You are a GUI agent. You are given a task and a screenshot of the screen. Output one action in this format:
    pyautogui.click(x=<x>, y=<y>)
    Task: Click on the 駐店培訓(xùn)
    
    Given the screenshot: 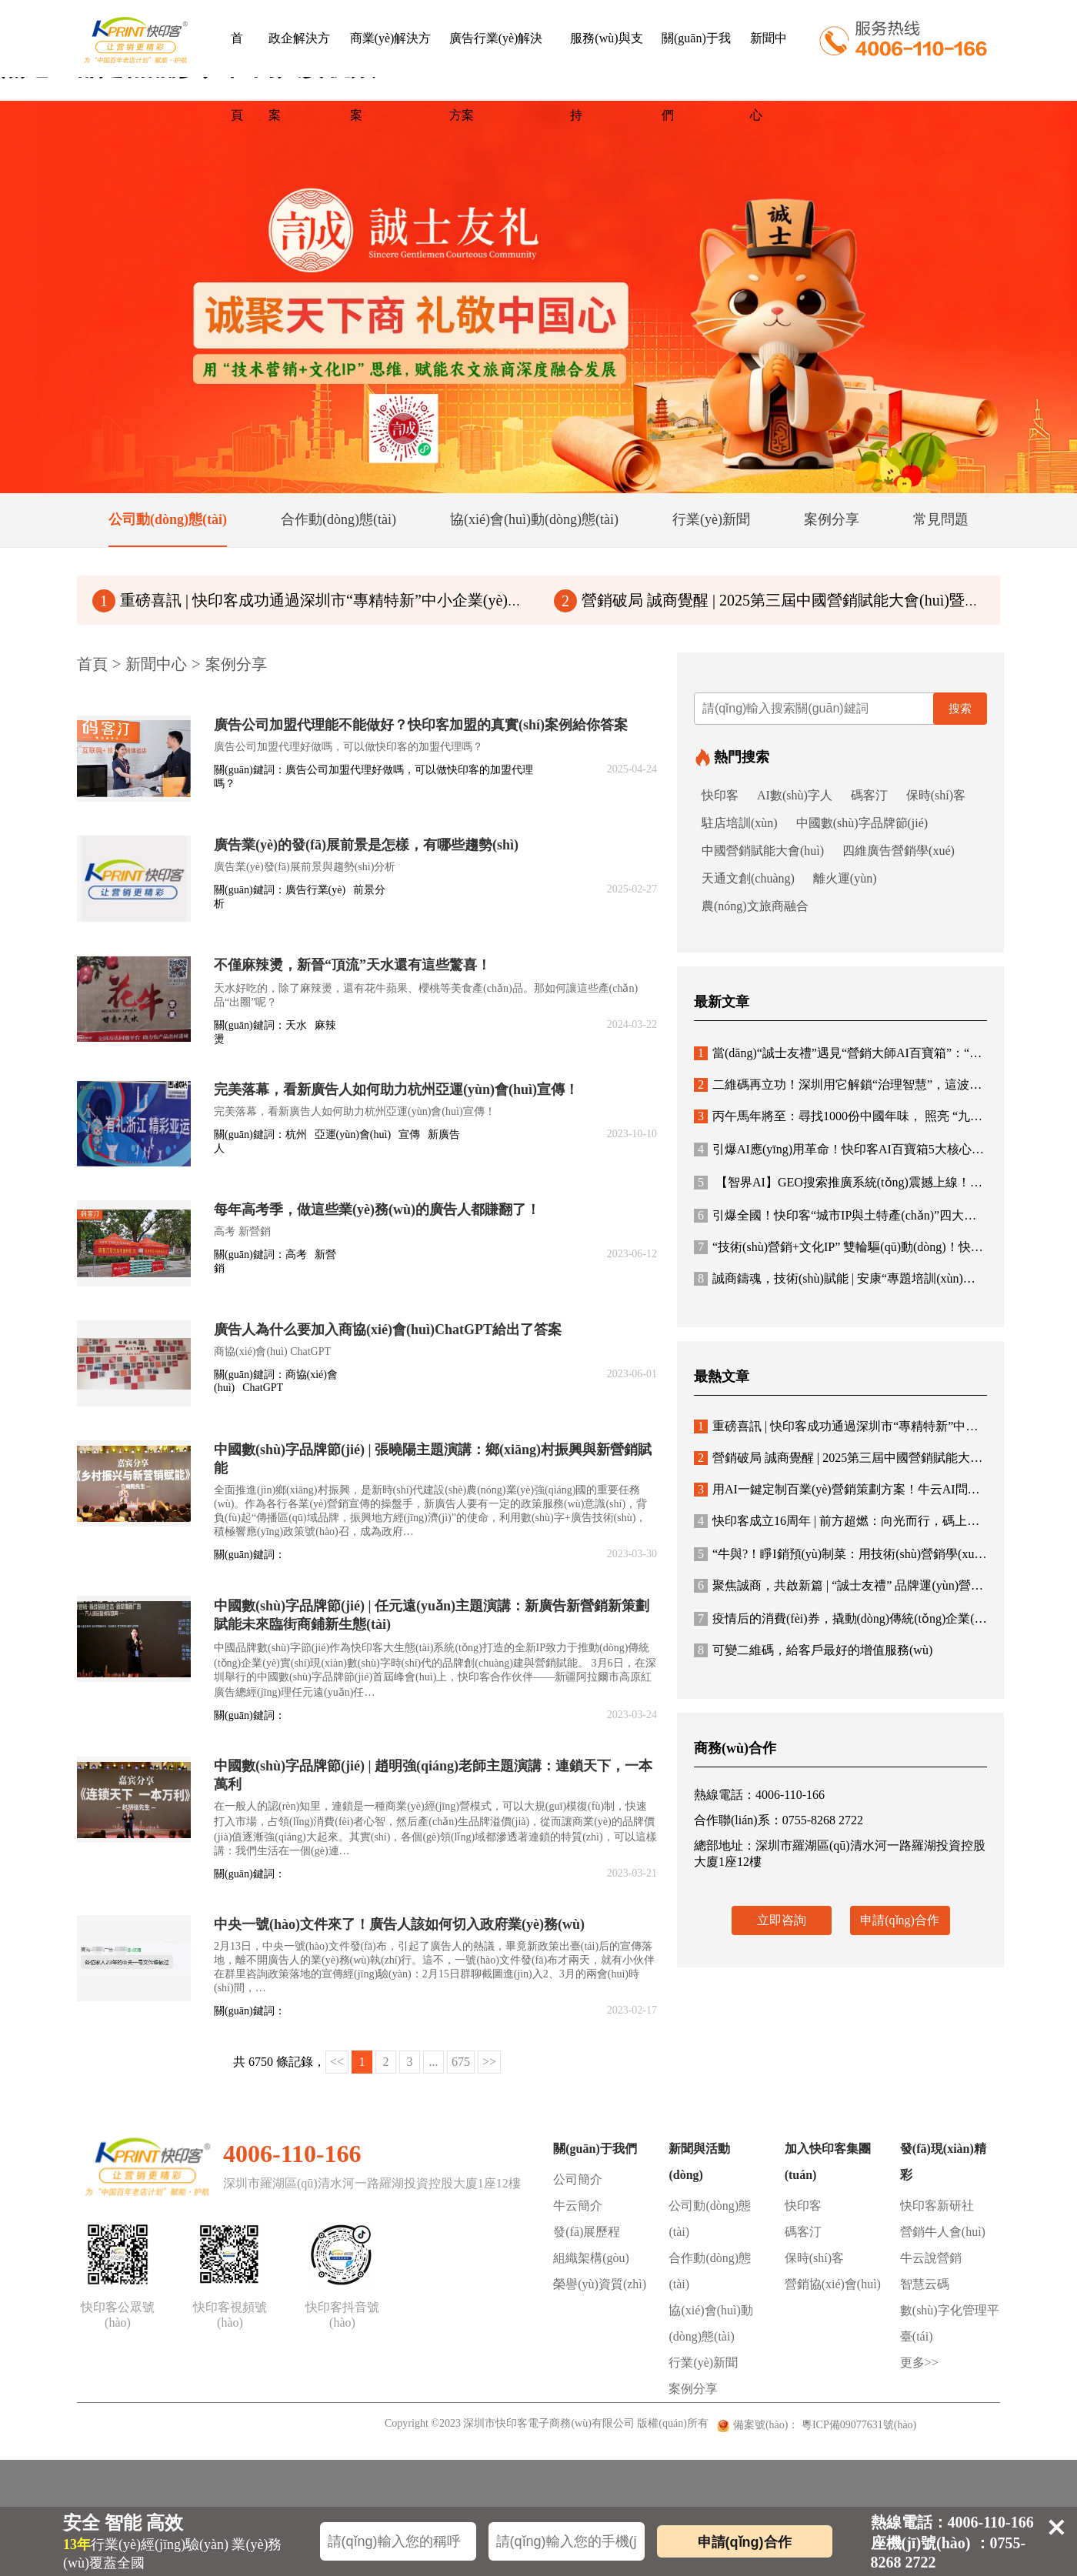 What is the action you would take?
    pyautogui.click(x=740, y=822)
    